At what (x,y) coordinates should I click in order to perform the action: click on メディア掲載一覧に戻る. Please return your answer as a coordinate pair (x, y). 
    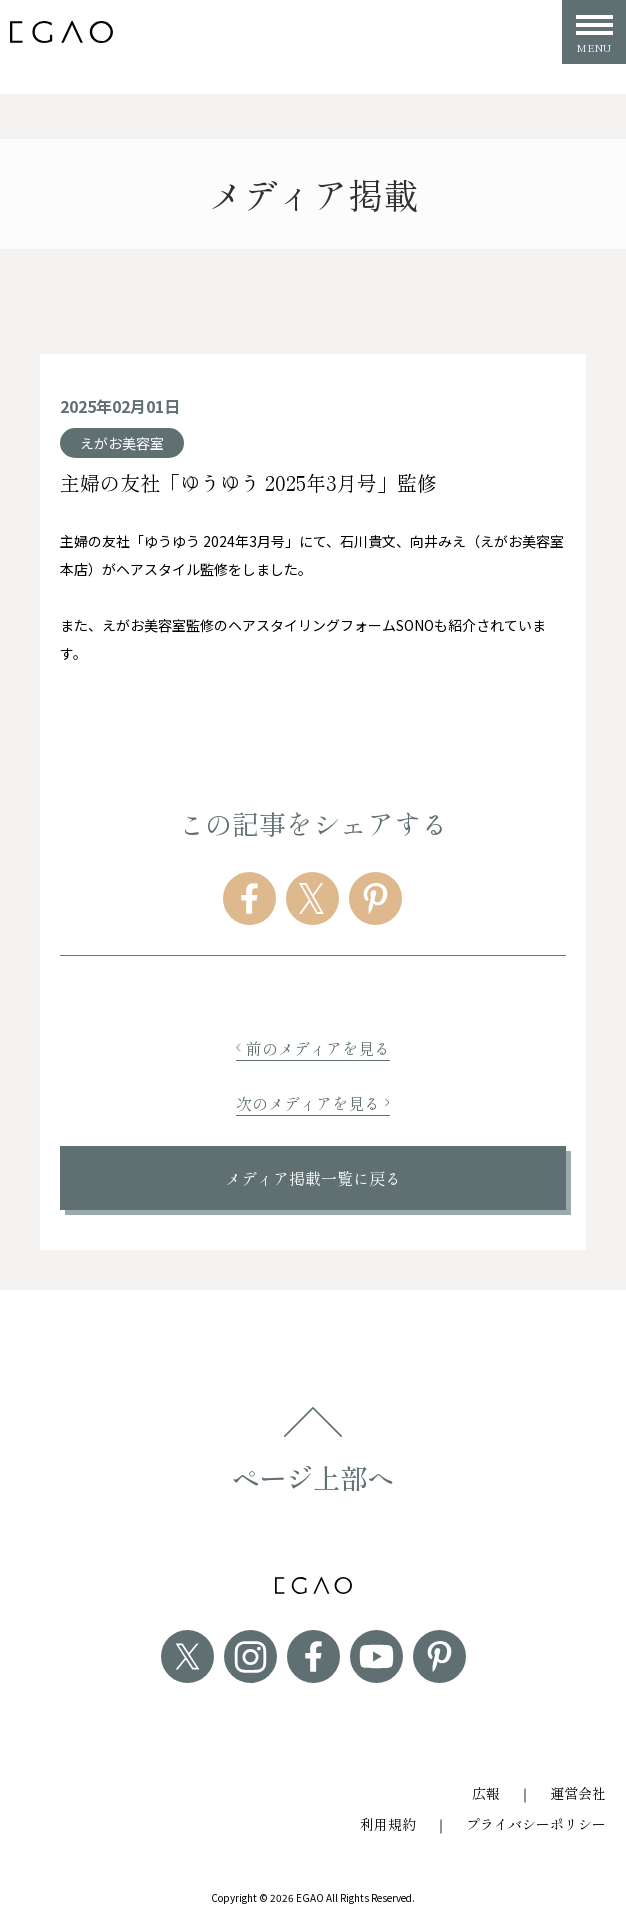
    Looking at the image, I should click on (313, 1178).